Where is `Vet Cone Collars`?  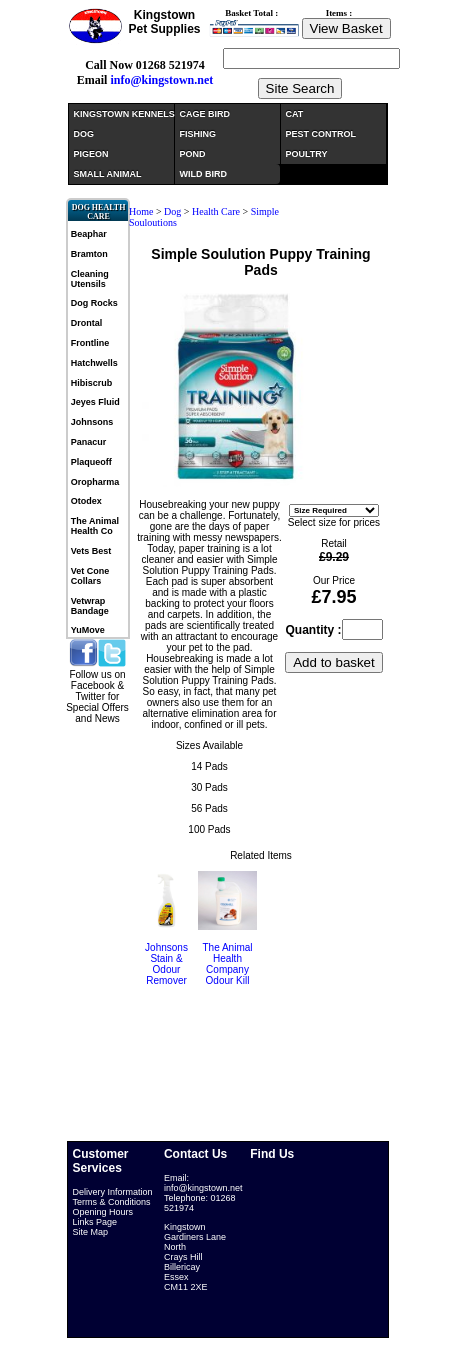 Vet Cone Collars is located at coordinates (90, 576).